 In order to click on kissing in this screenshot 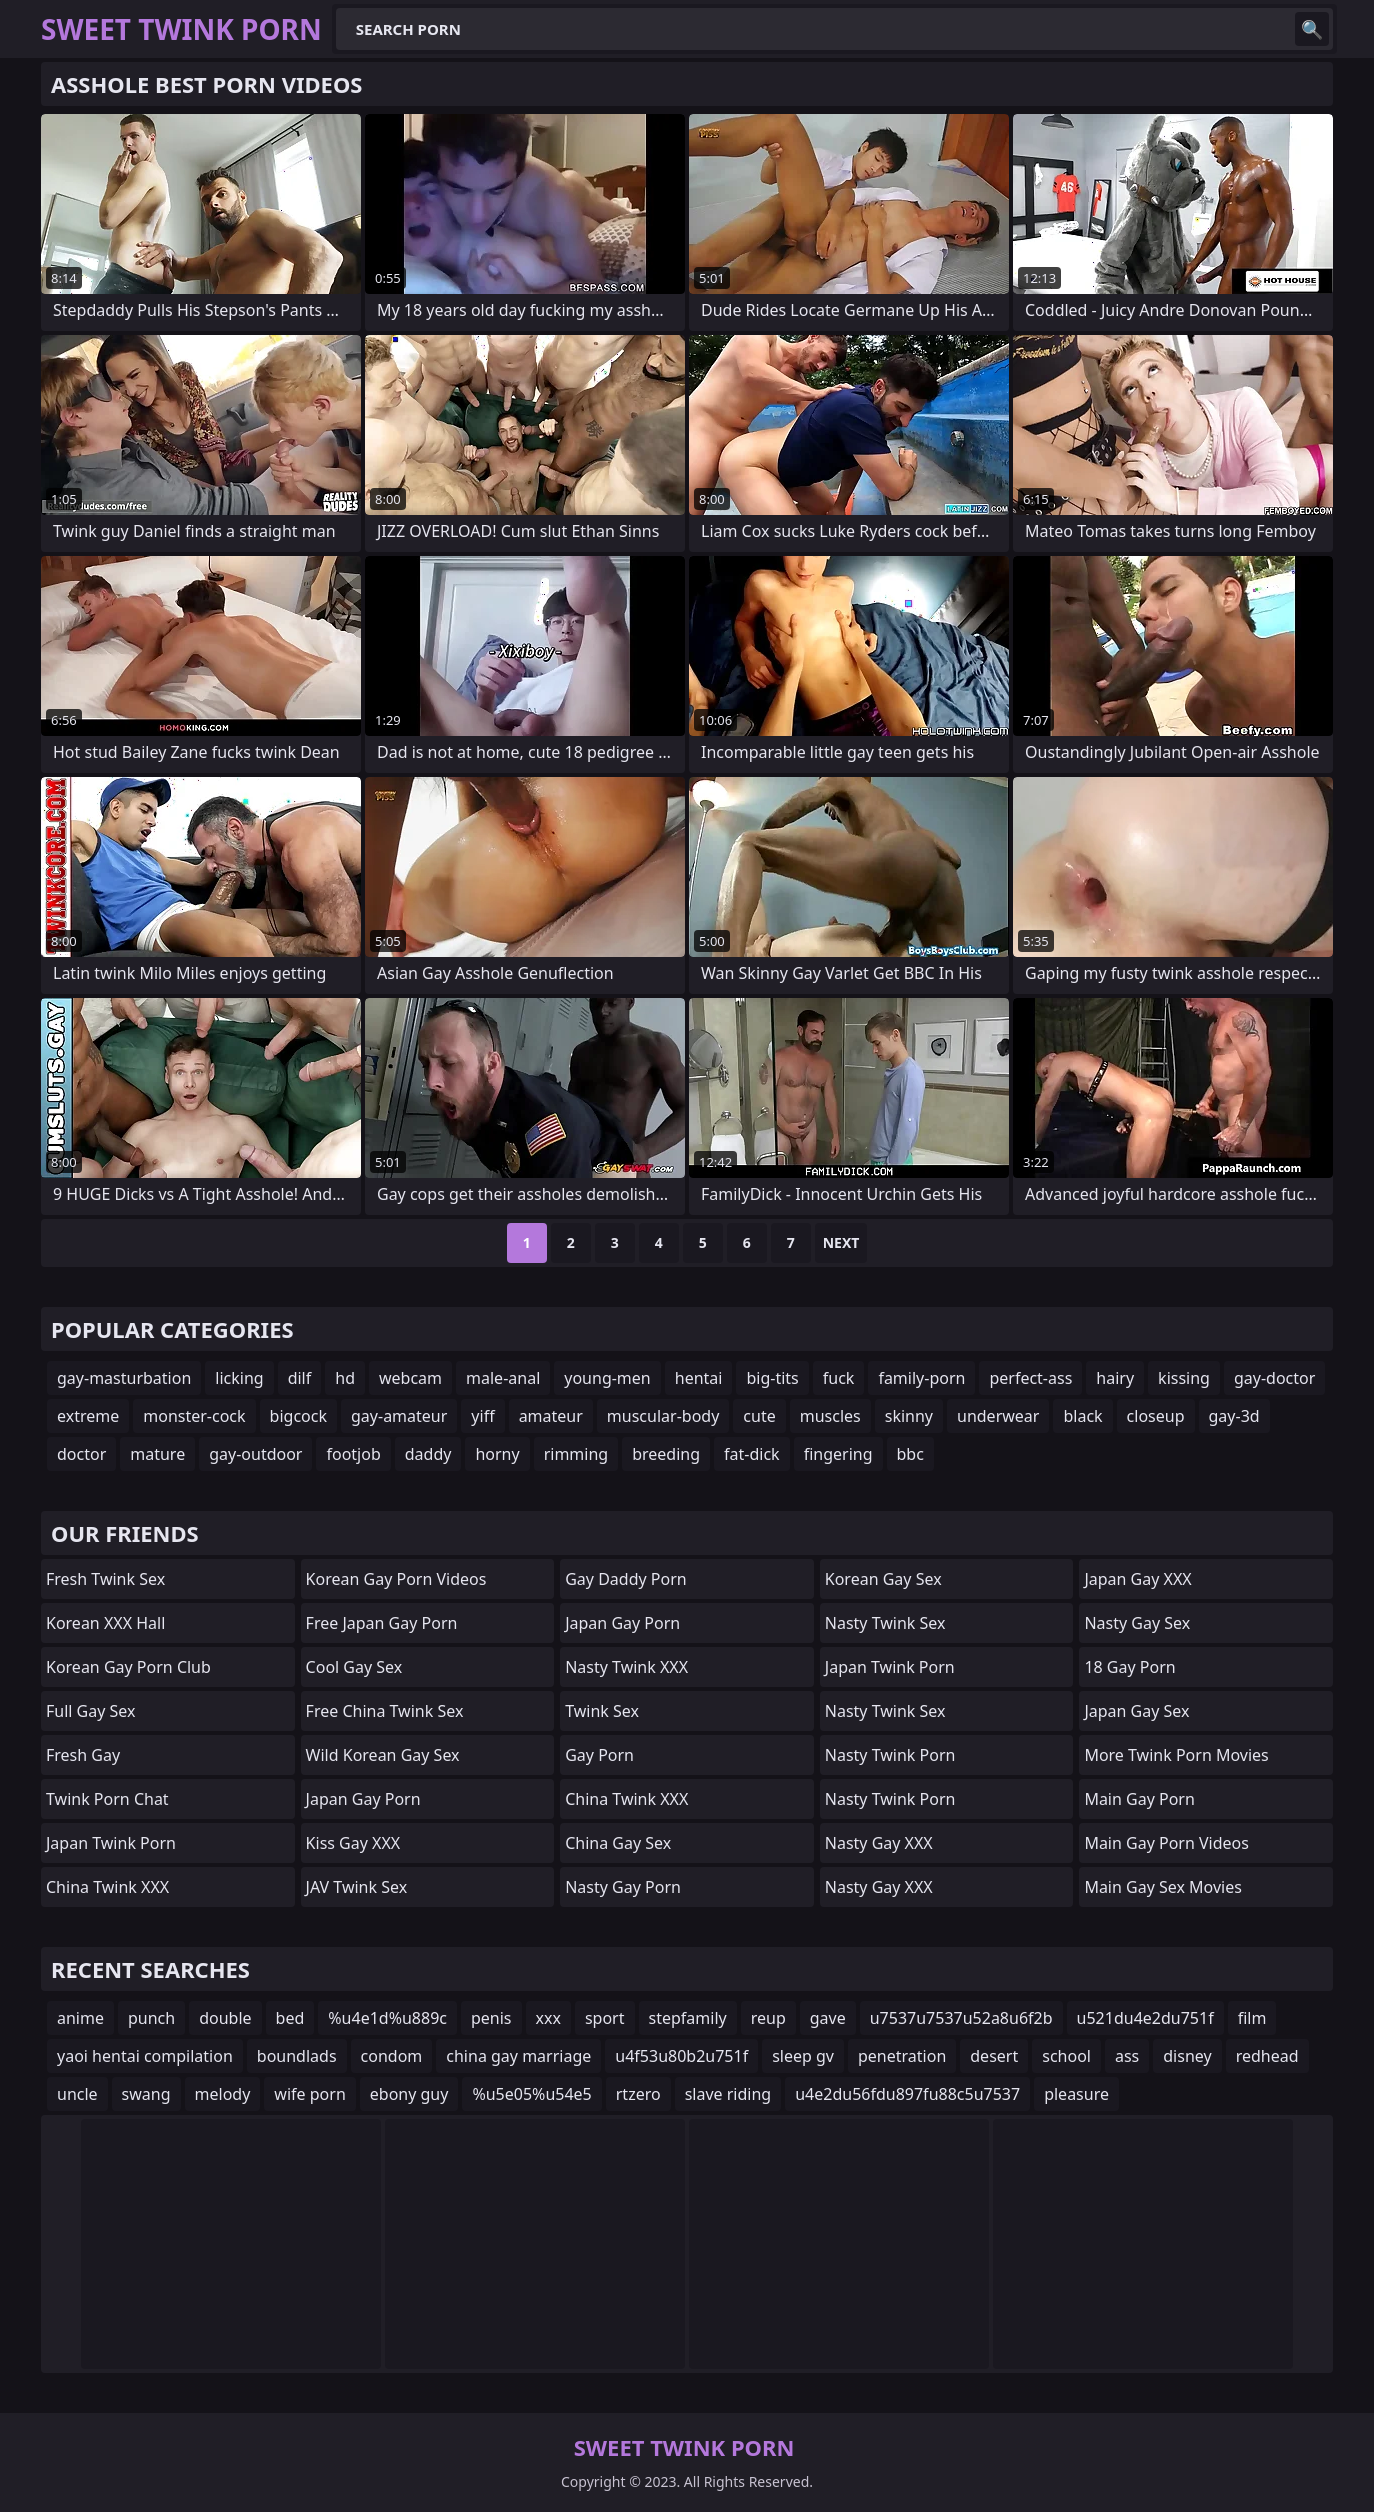, I will do `click(1184, 1378)`.